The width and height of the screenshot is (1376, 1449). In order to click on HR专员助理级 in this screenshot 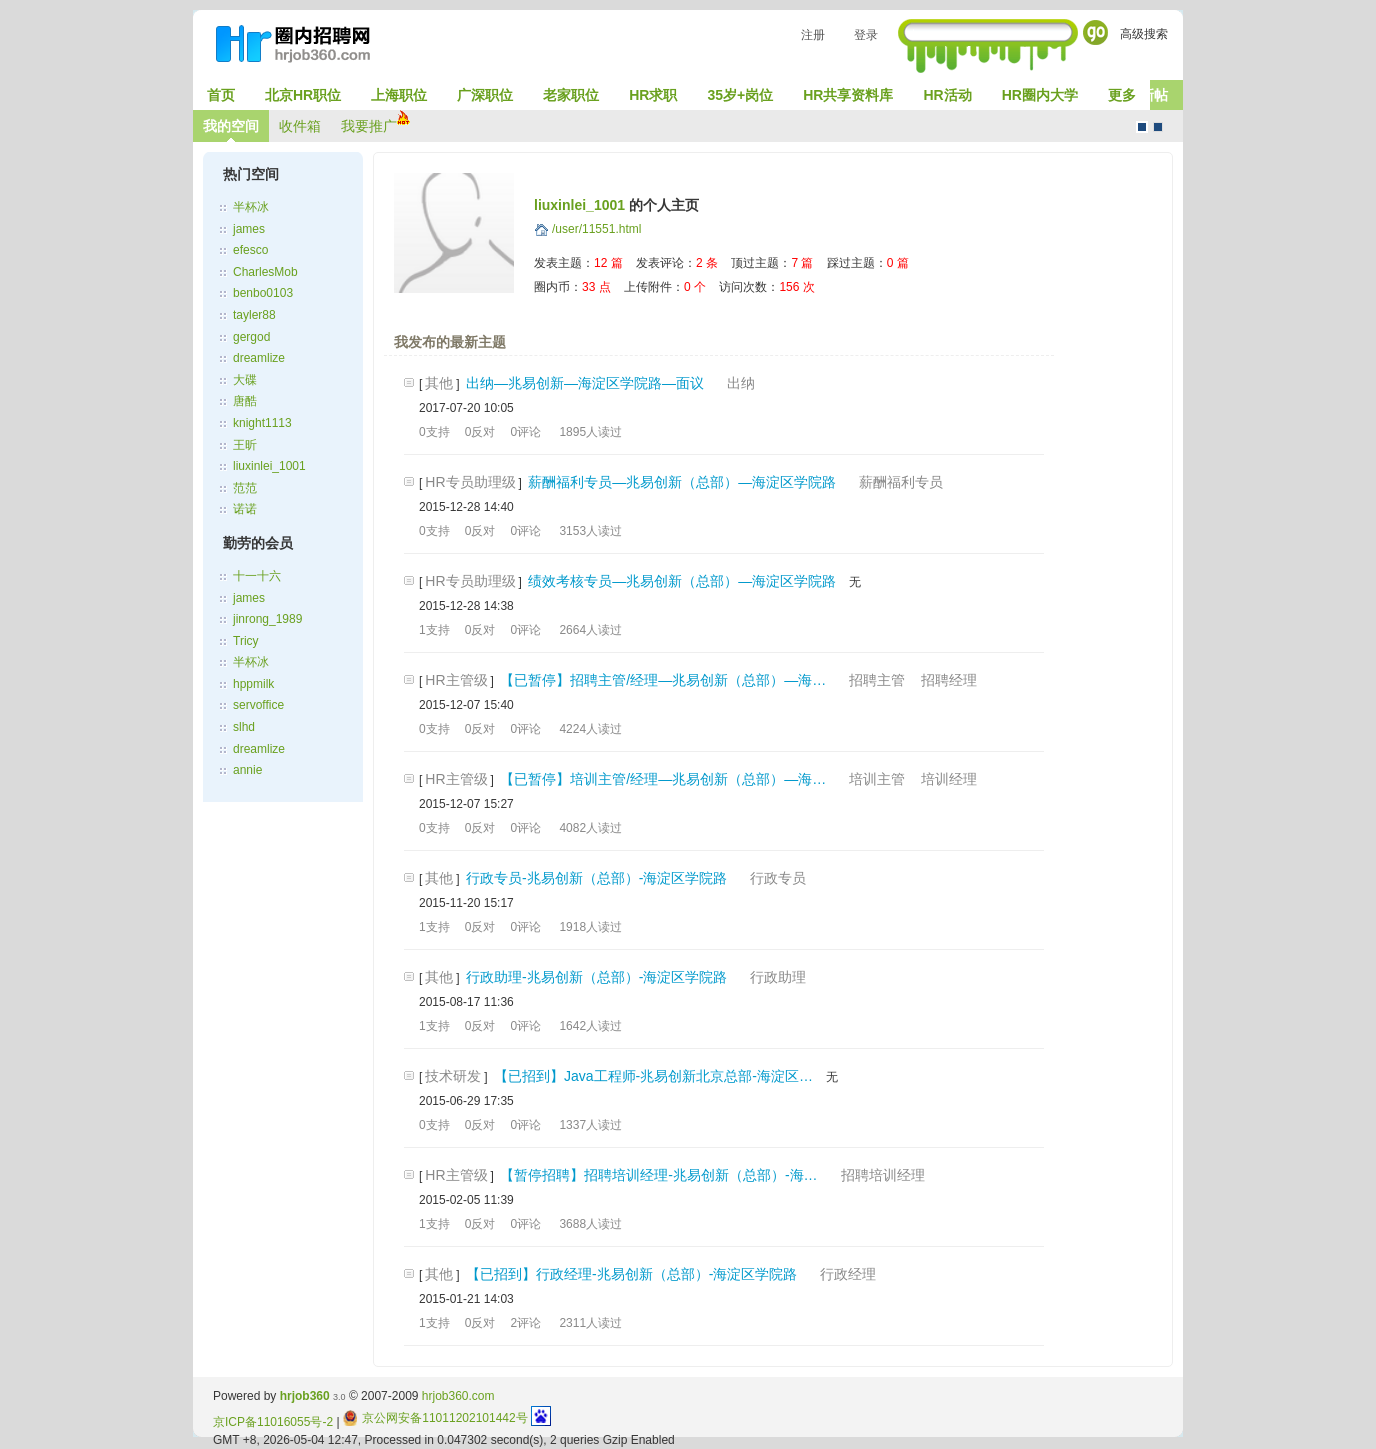, I will do `click(470, 482)`.